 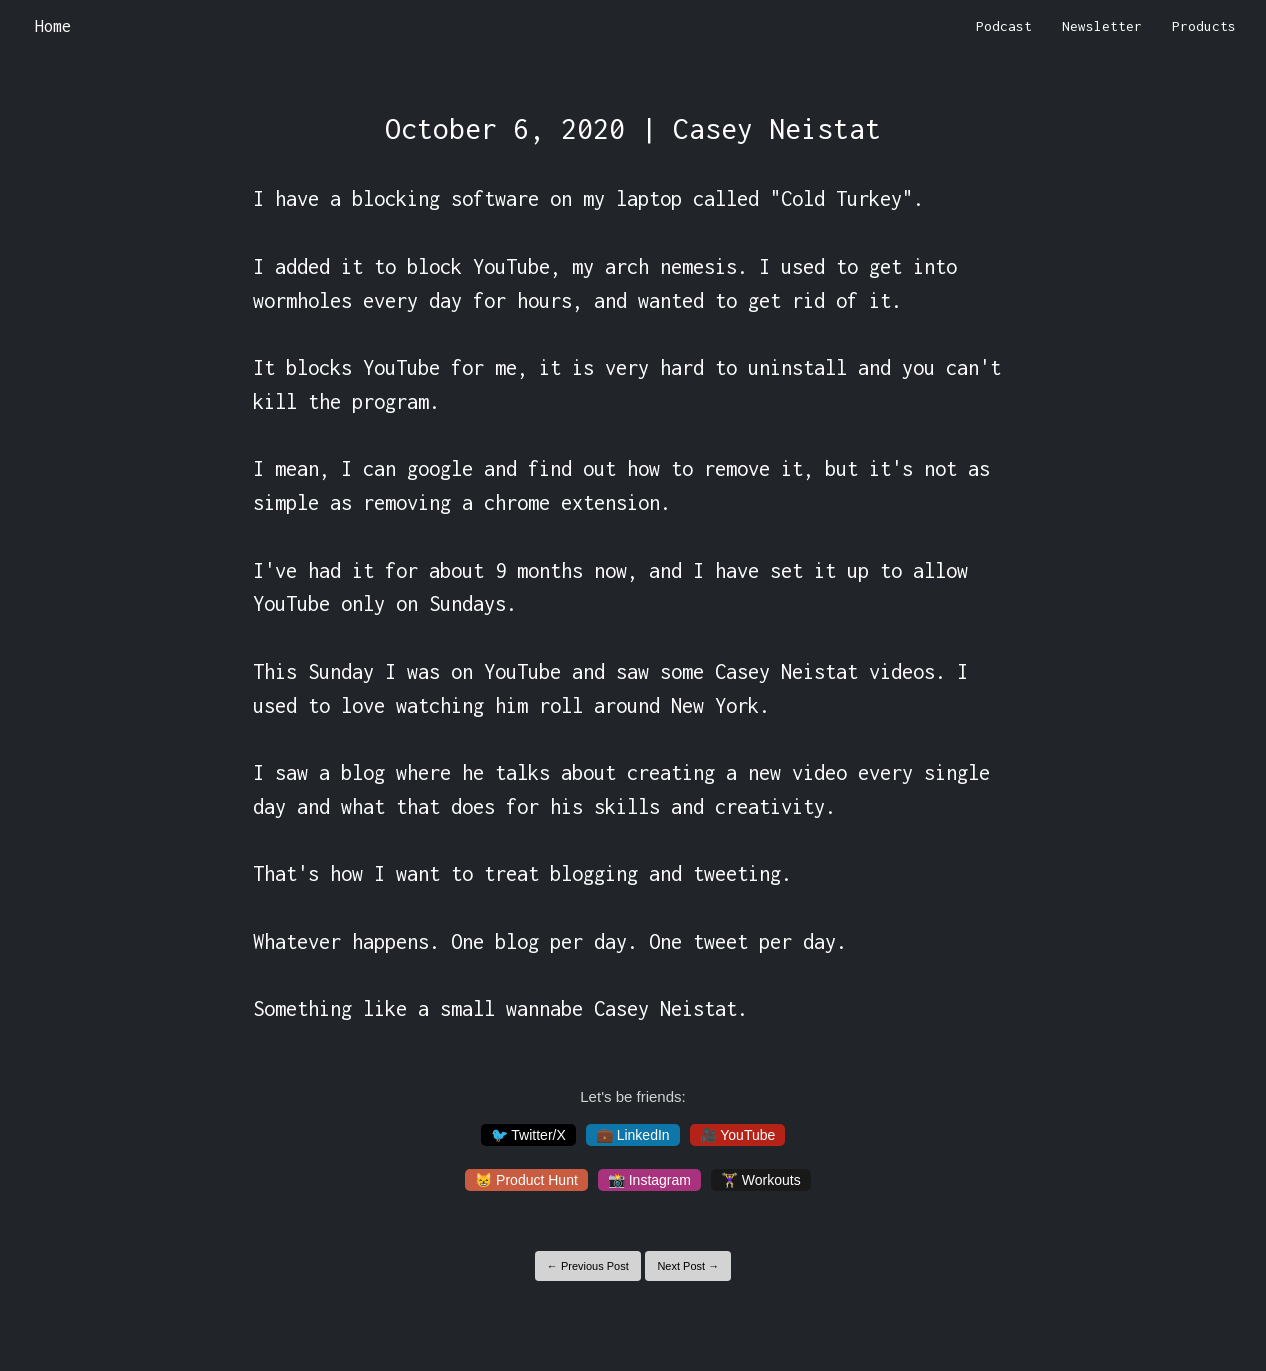 What do you see at coordinates (588, 1266) in the screenshot?
I see `← Previous Post` at bounding box center [588, 1266].